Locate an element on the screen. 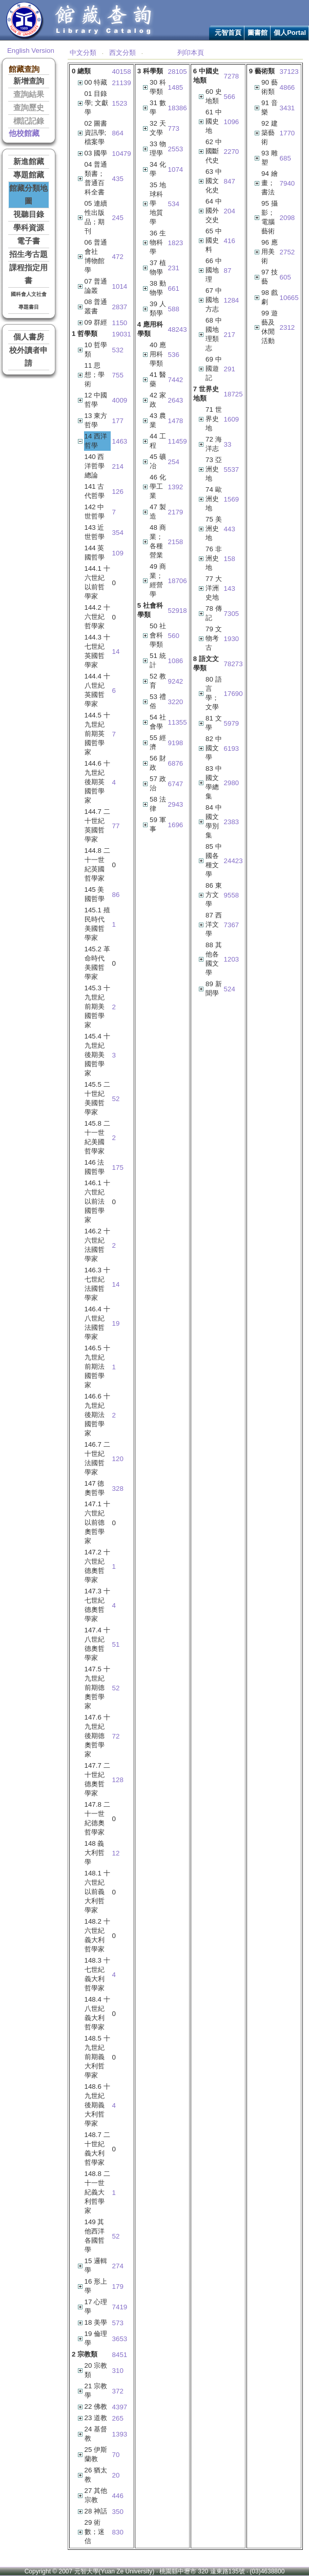 The image size is (309, 2576). 19 is located at coordinates (116, 1323).